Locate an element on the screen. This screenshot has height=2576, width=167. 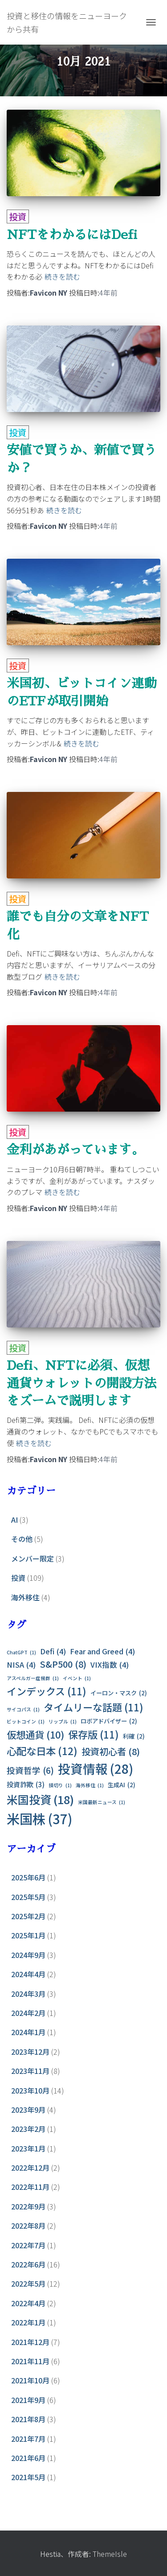
イーロン・マスク [イーロン・マスク (2個の項目)] is located at coordinates (118, 1693).